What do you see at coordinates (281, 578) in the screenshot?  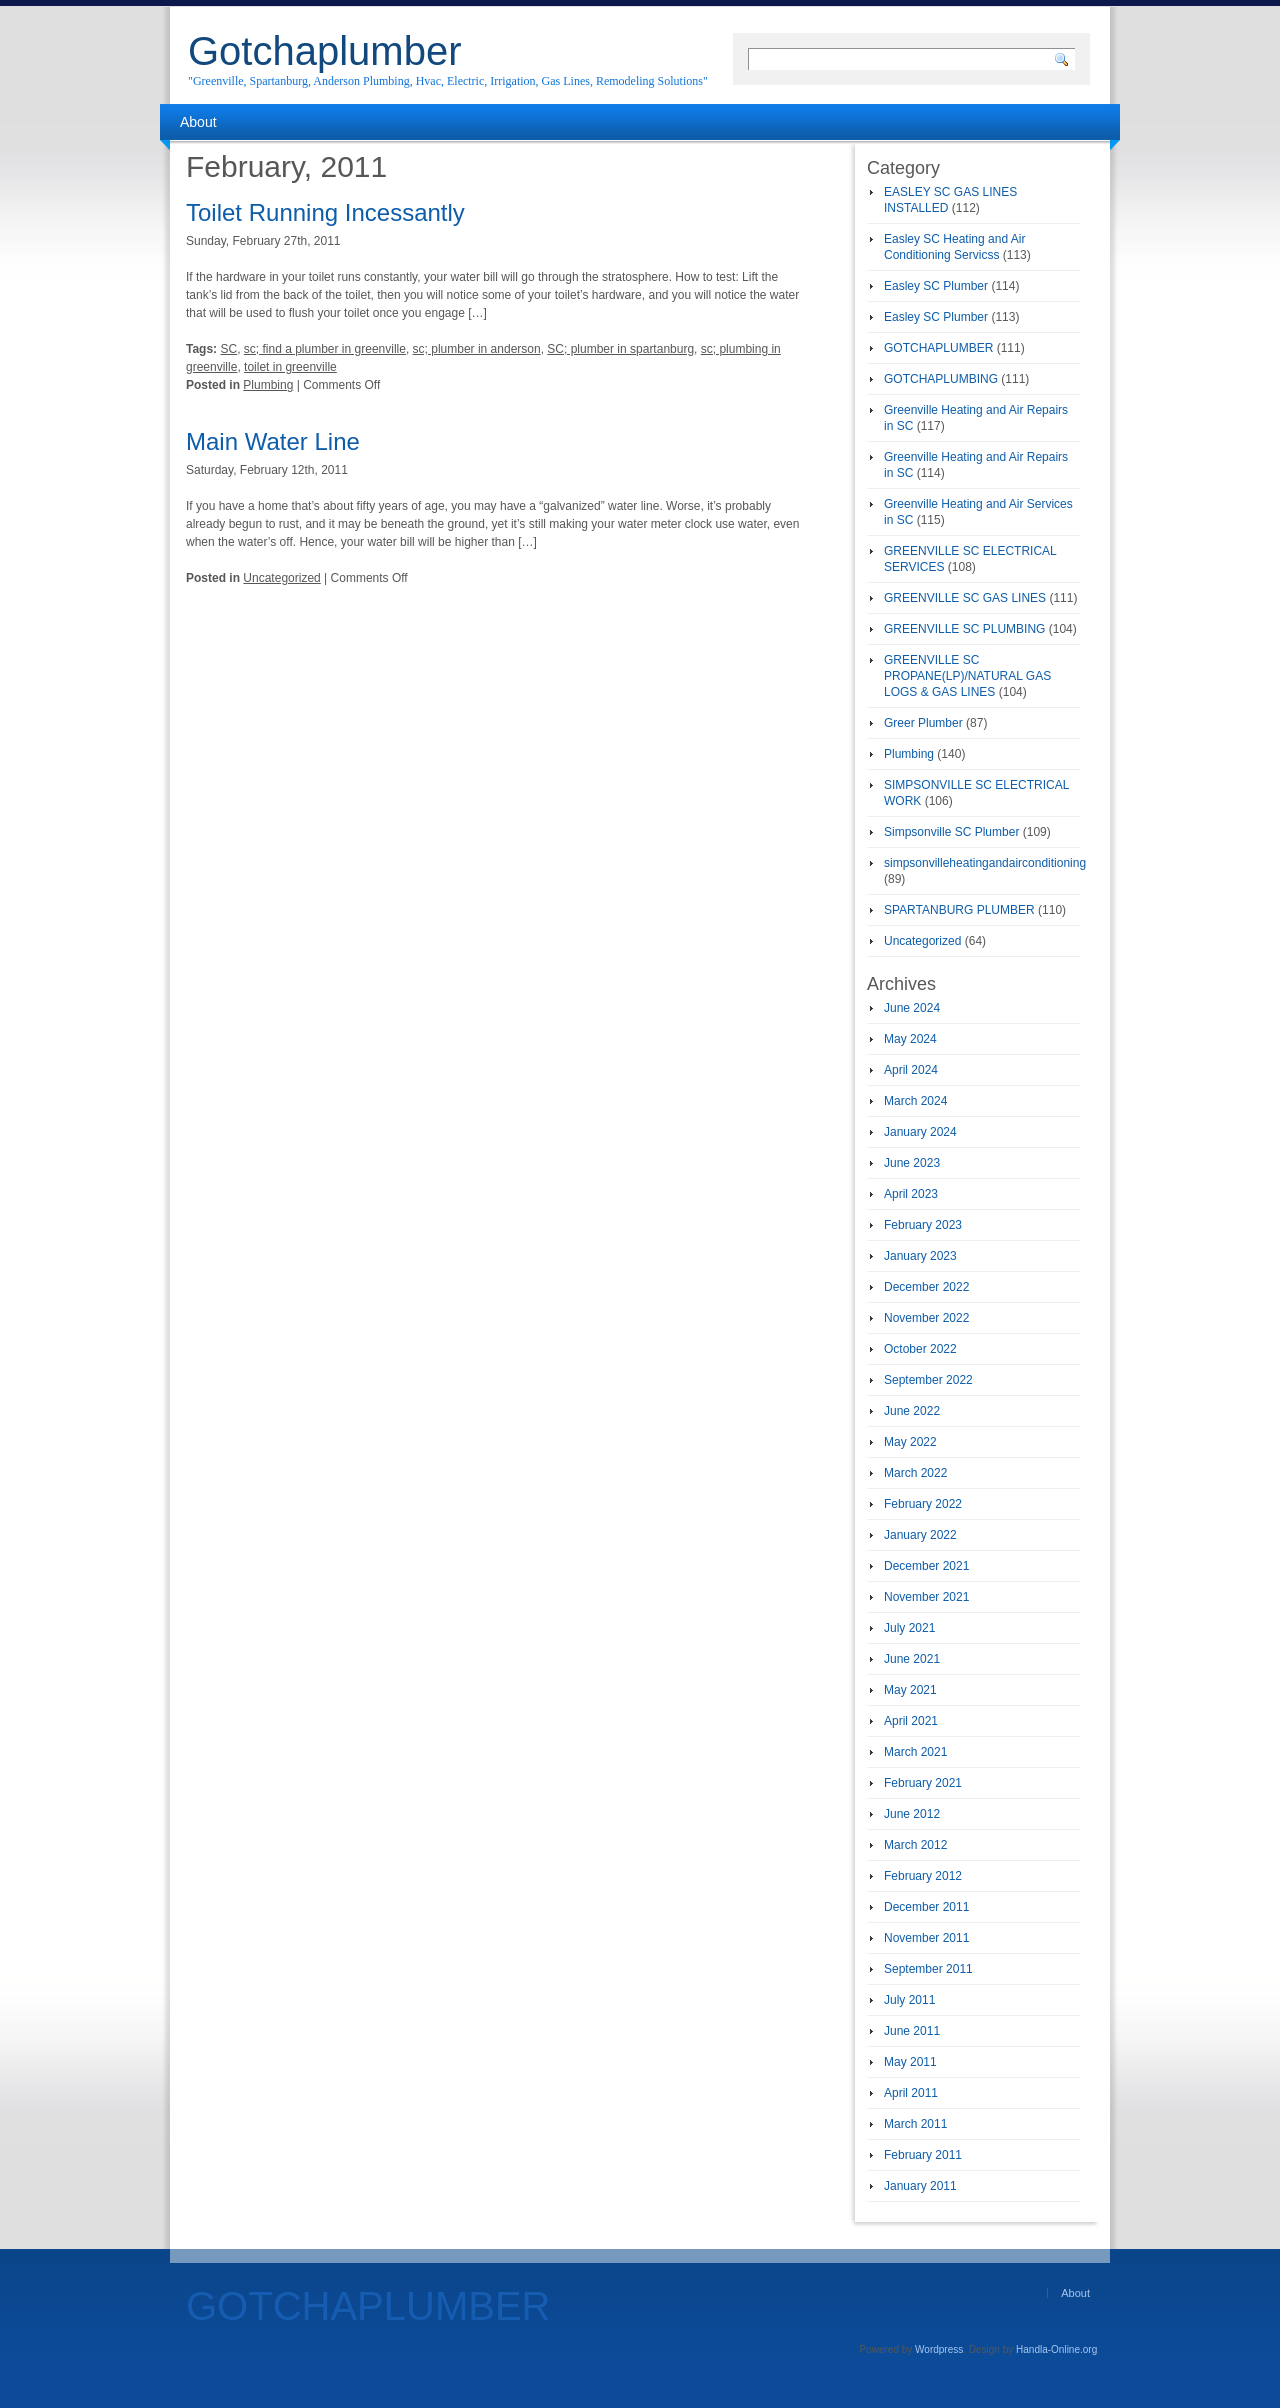 I see `Uncategorized` at bounding box center [281, 578].